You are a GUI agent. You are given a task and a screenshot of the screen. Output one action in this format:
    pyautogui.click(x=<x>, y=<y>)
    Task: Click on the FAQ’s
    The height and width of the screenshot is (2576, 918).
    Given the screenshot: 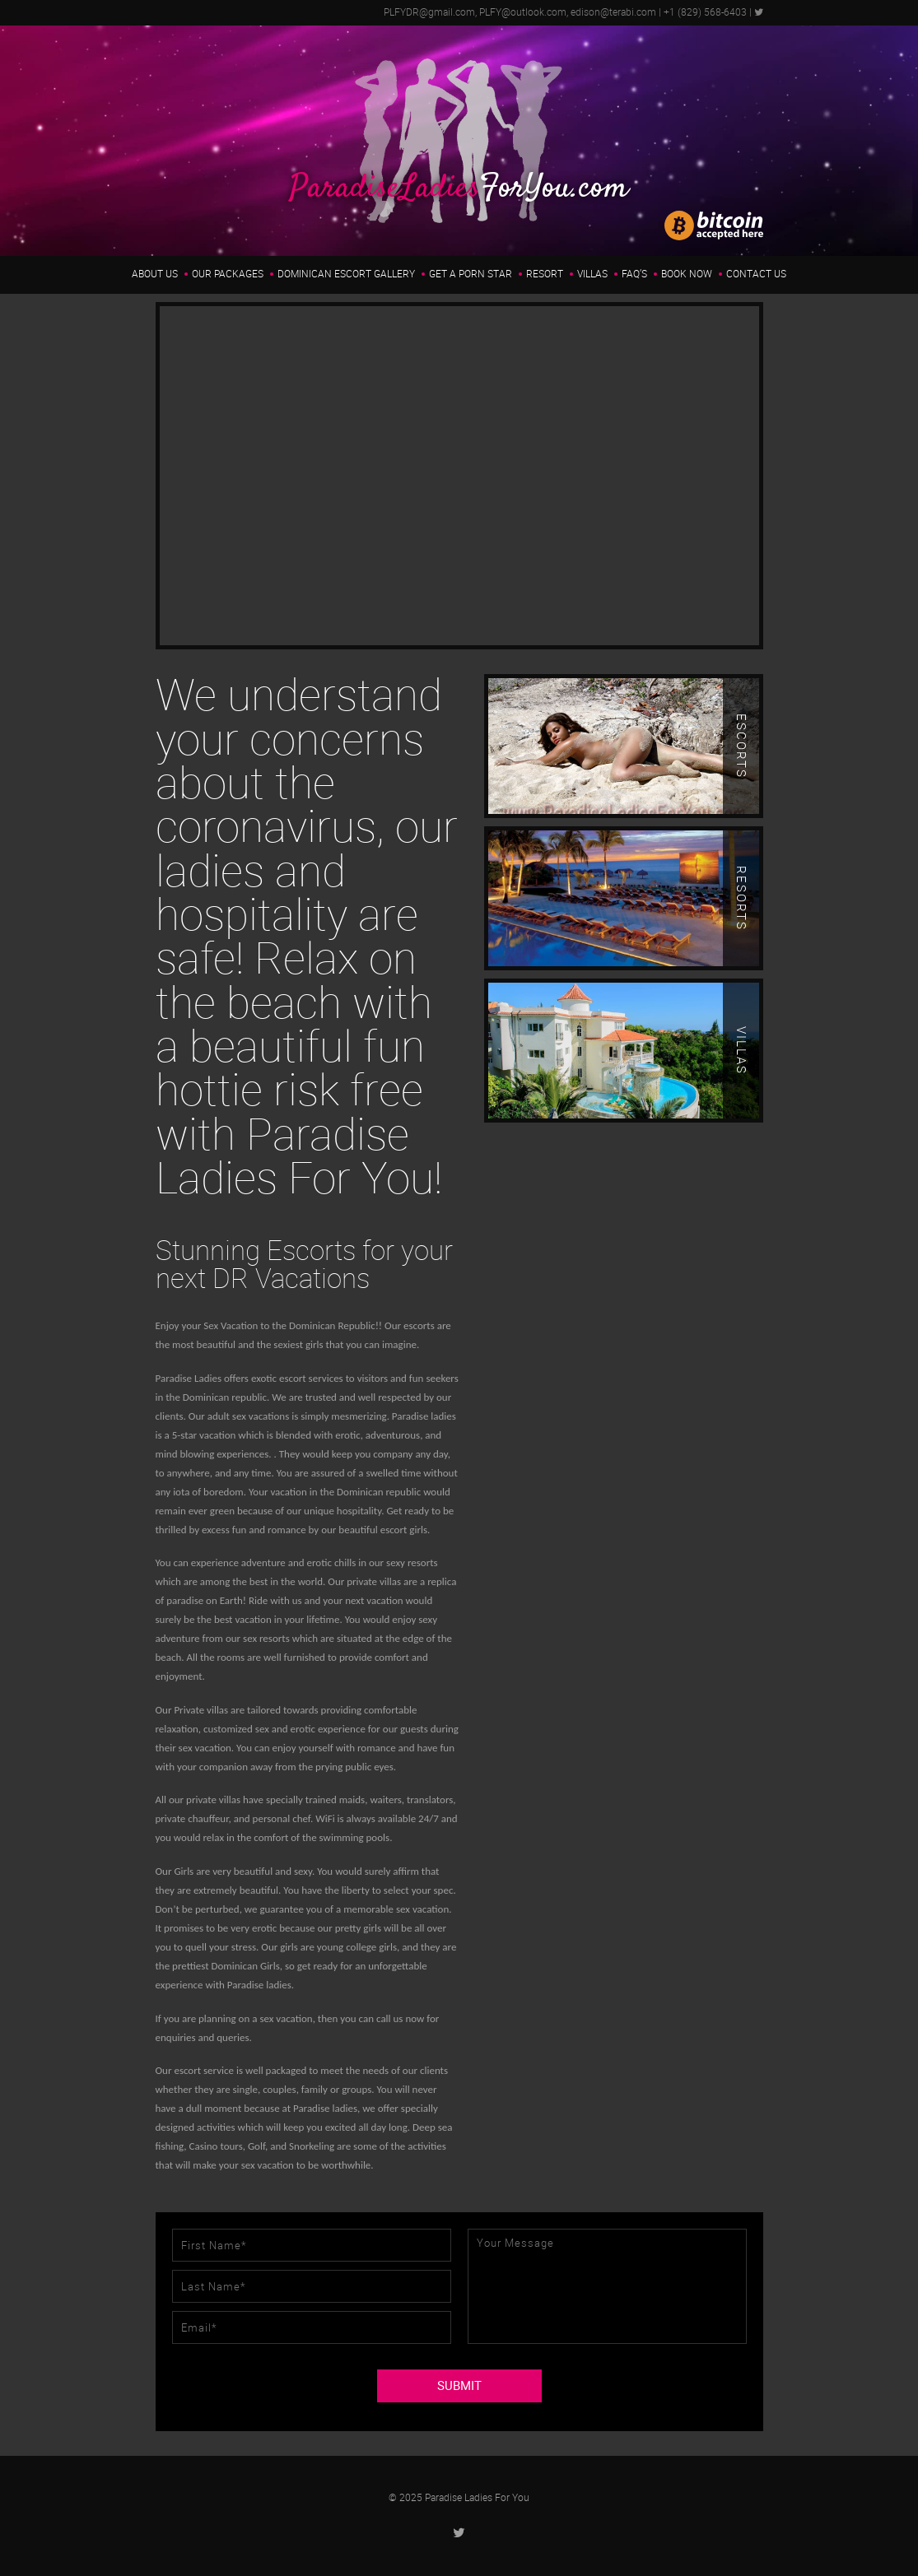 What is the action you would take?
    pyautogui.click(x=634, y=274)
    